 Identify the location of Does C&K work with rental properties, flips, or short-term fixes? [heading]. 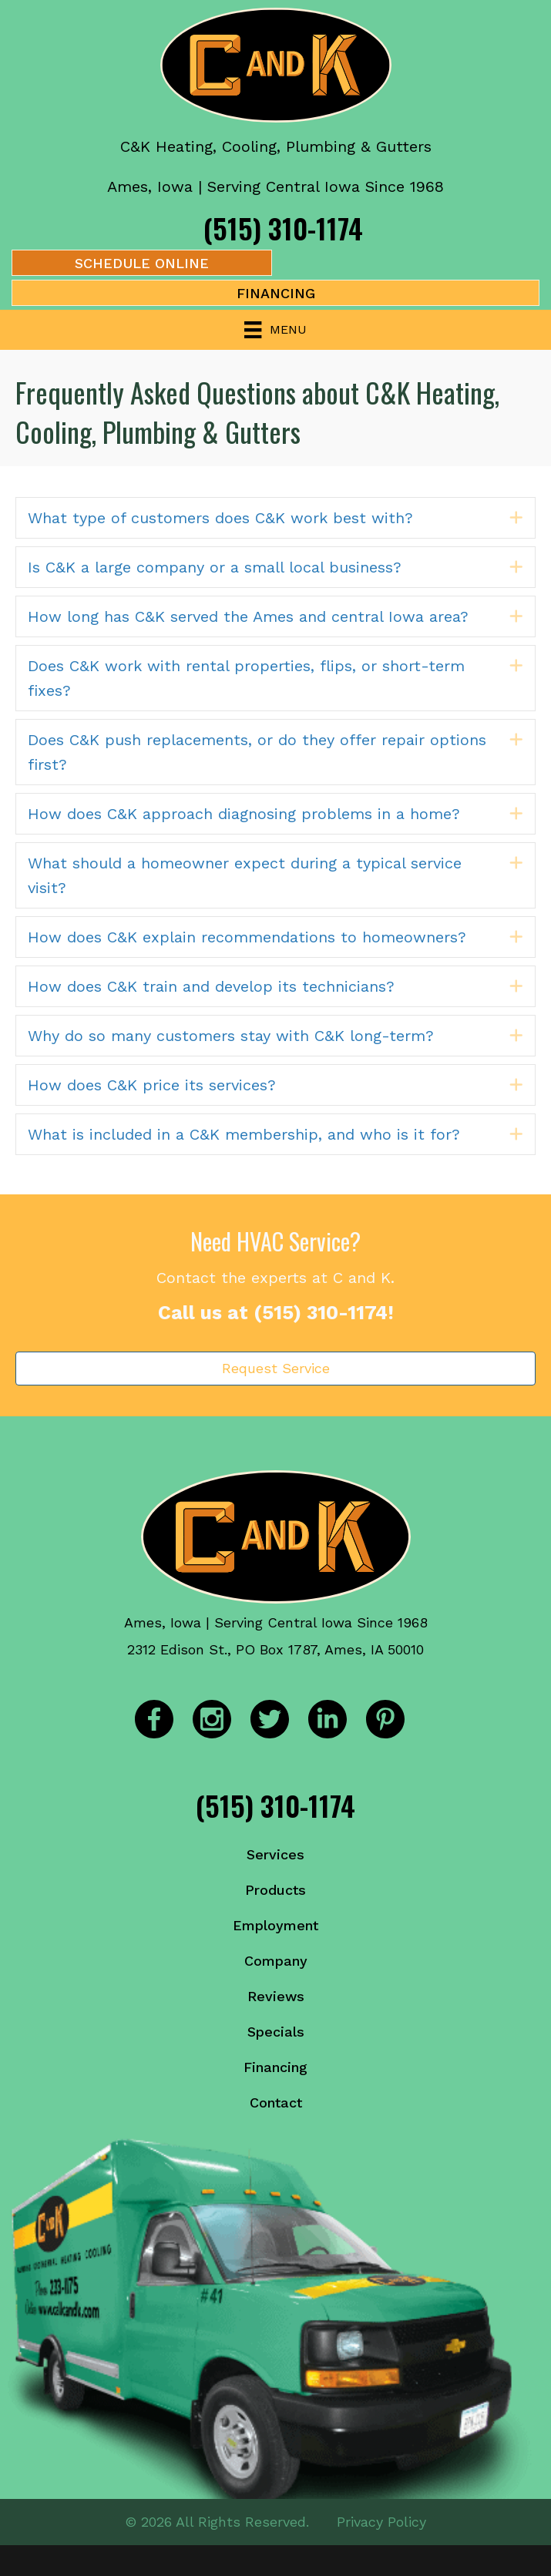
(246, 678).